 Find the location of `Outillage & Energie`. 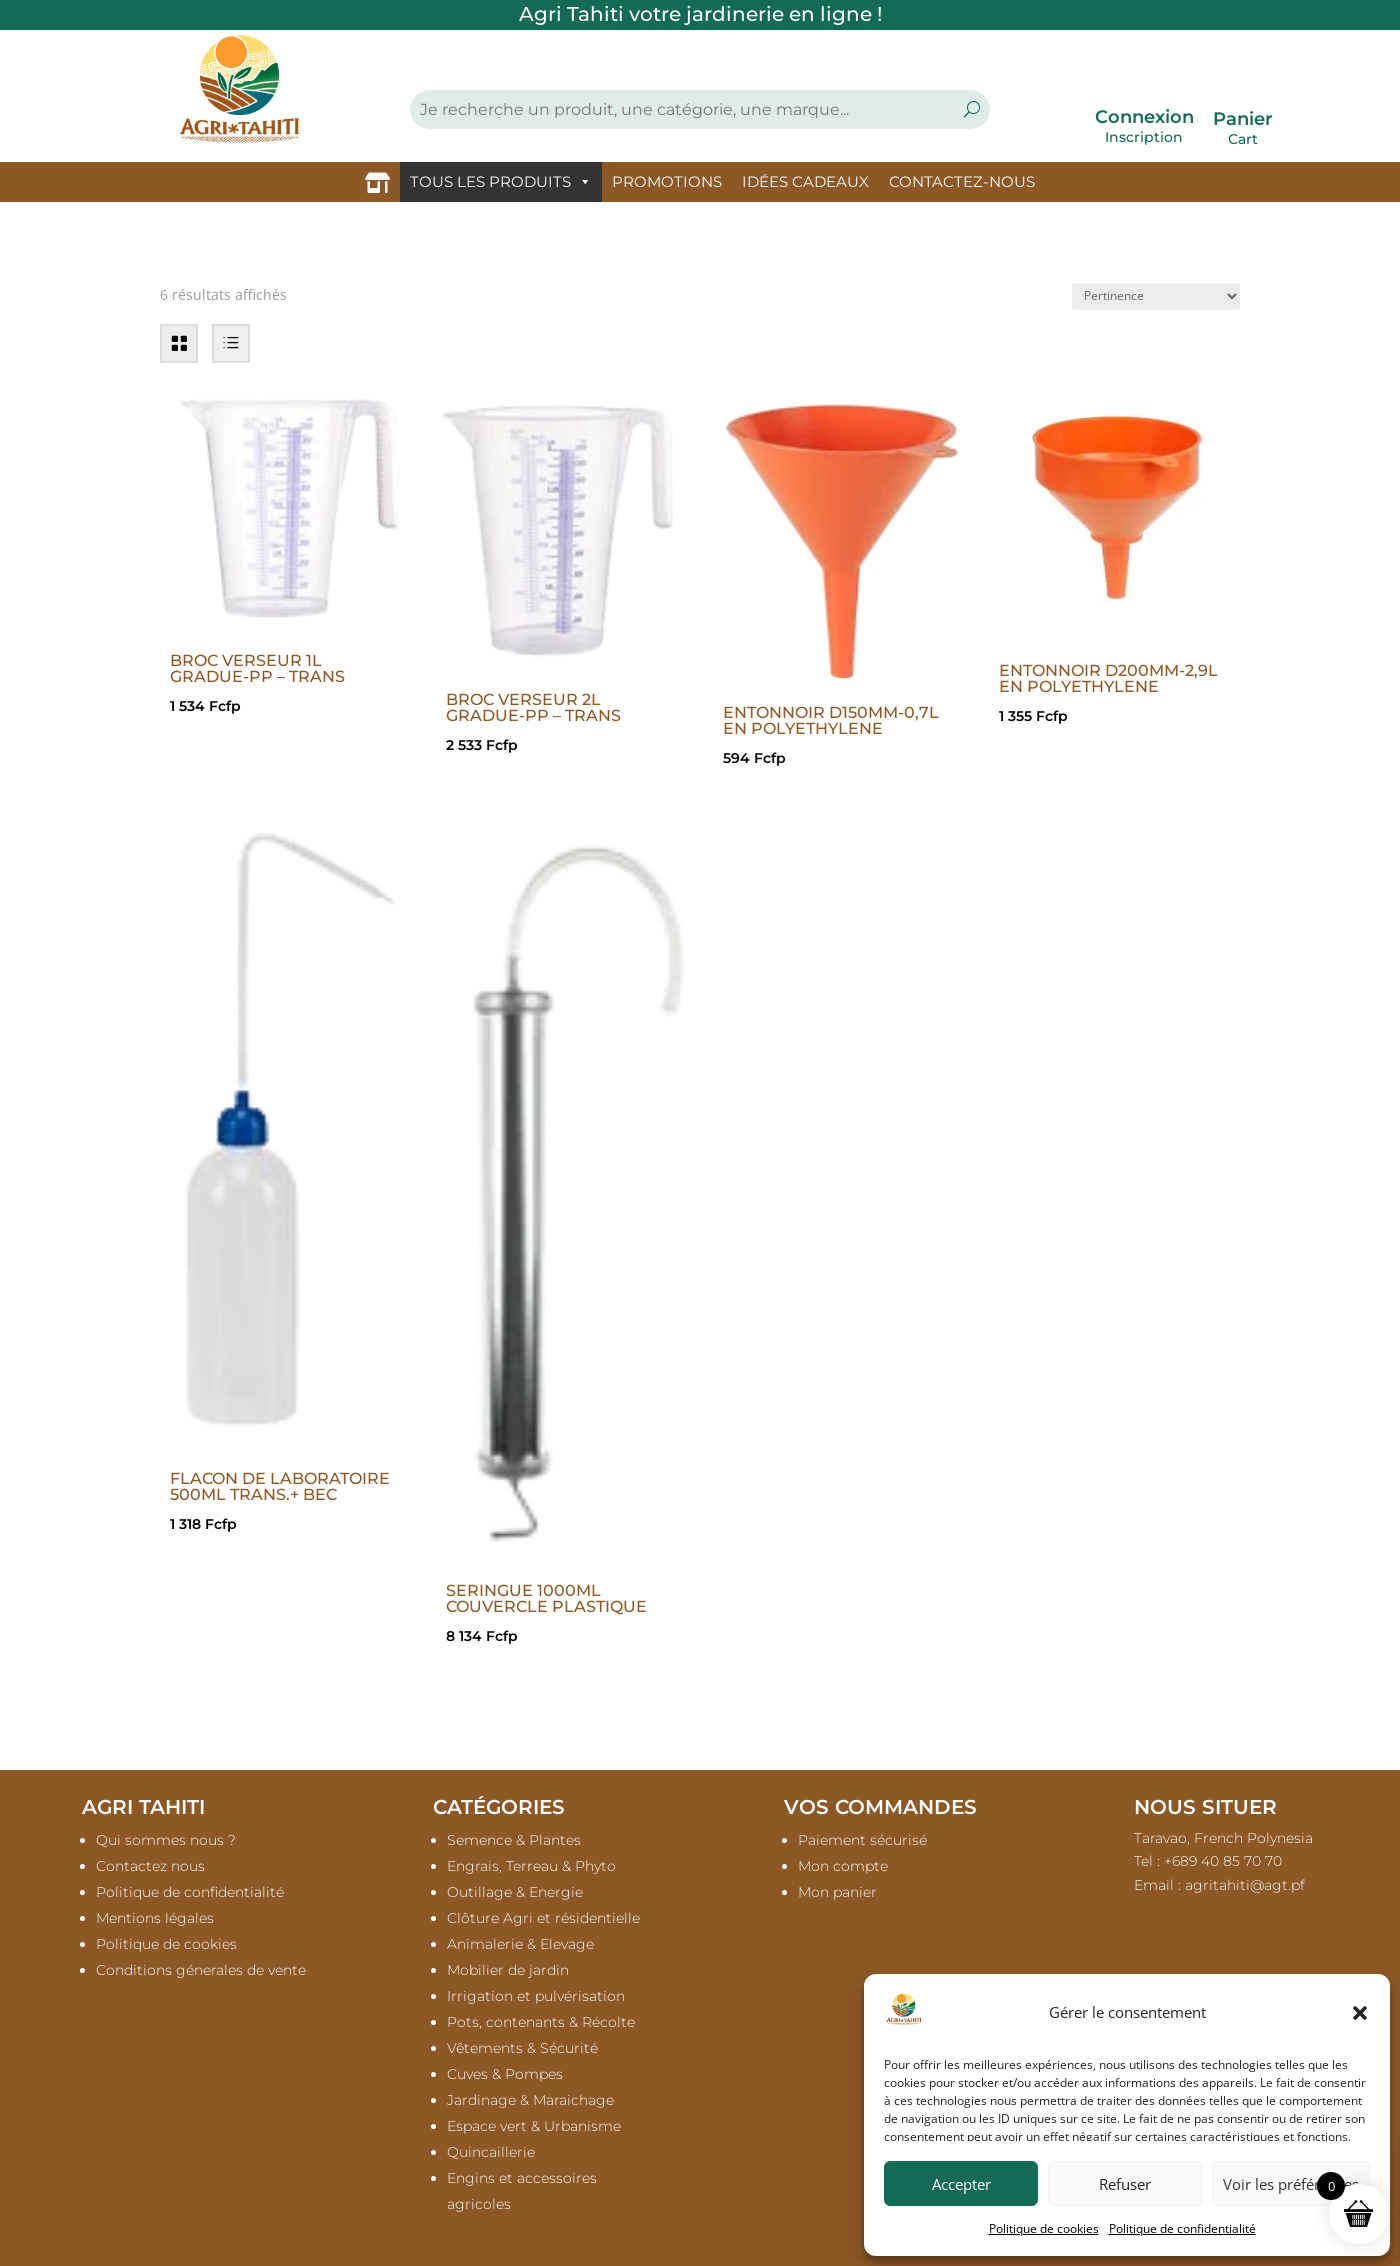

Outillage & Energie is located at coordinates (515, 1892).